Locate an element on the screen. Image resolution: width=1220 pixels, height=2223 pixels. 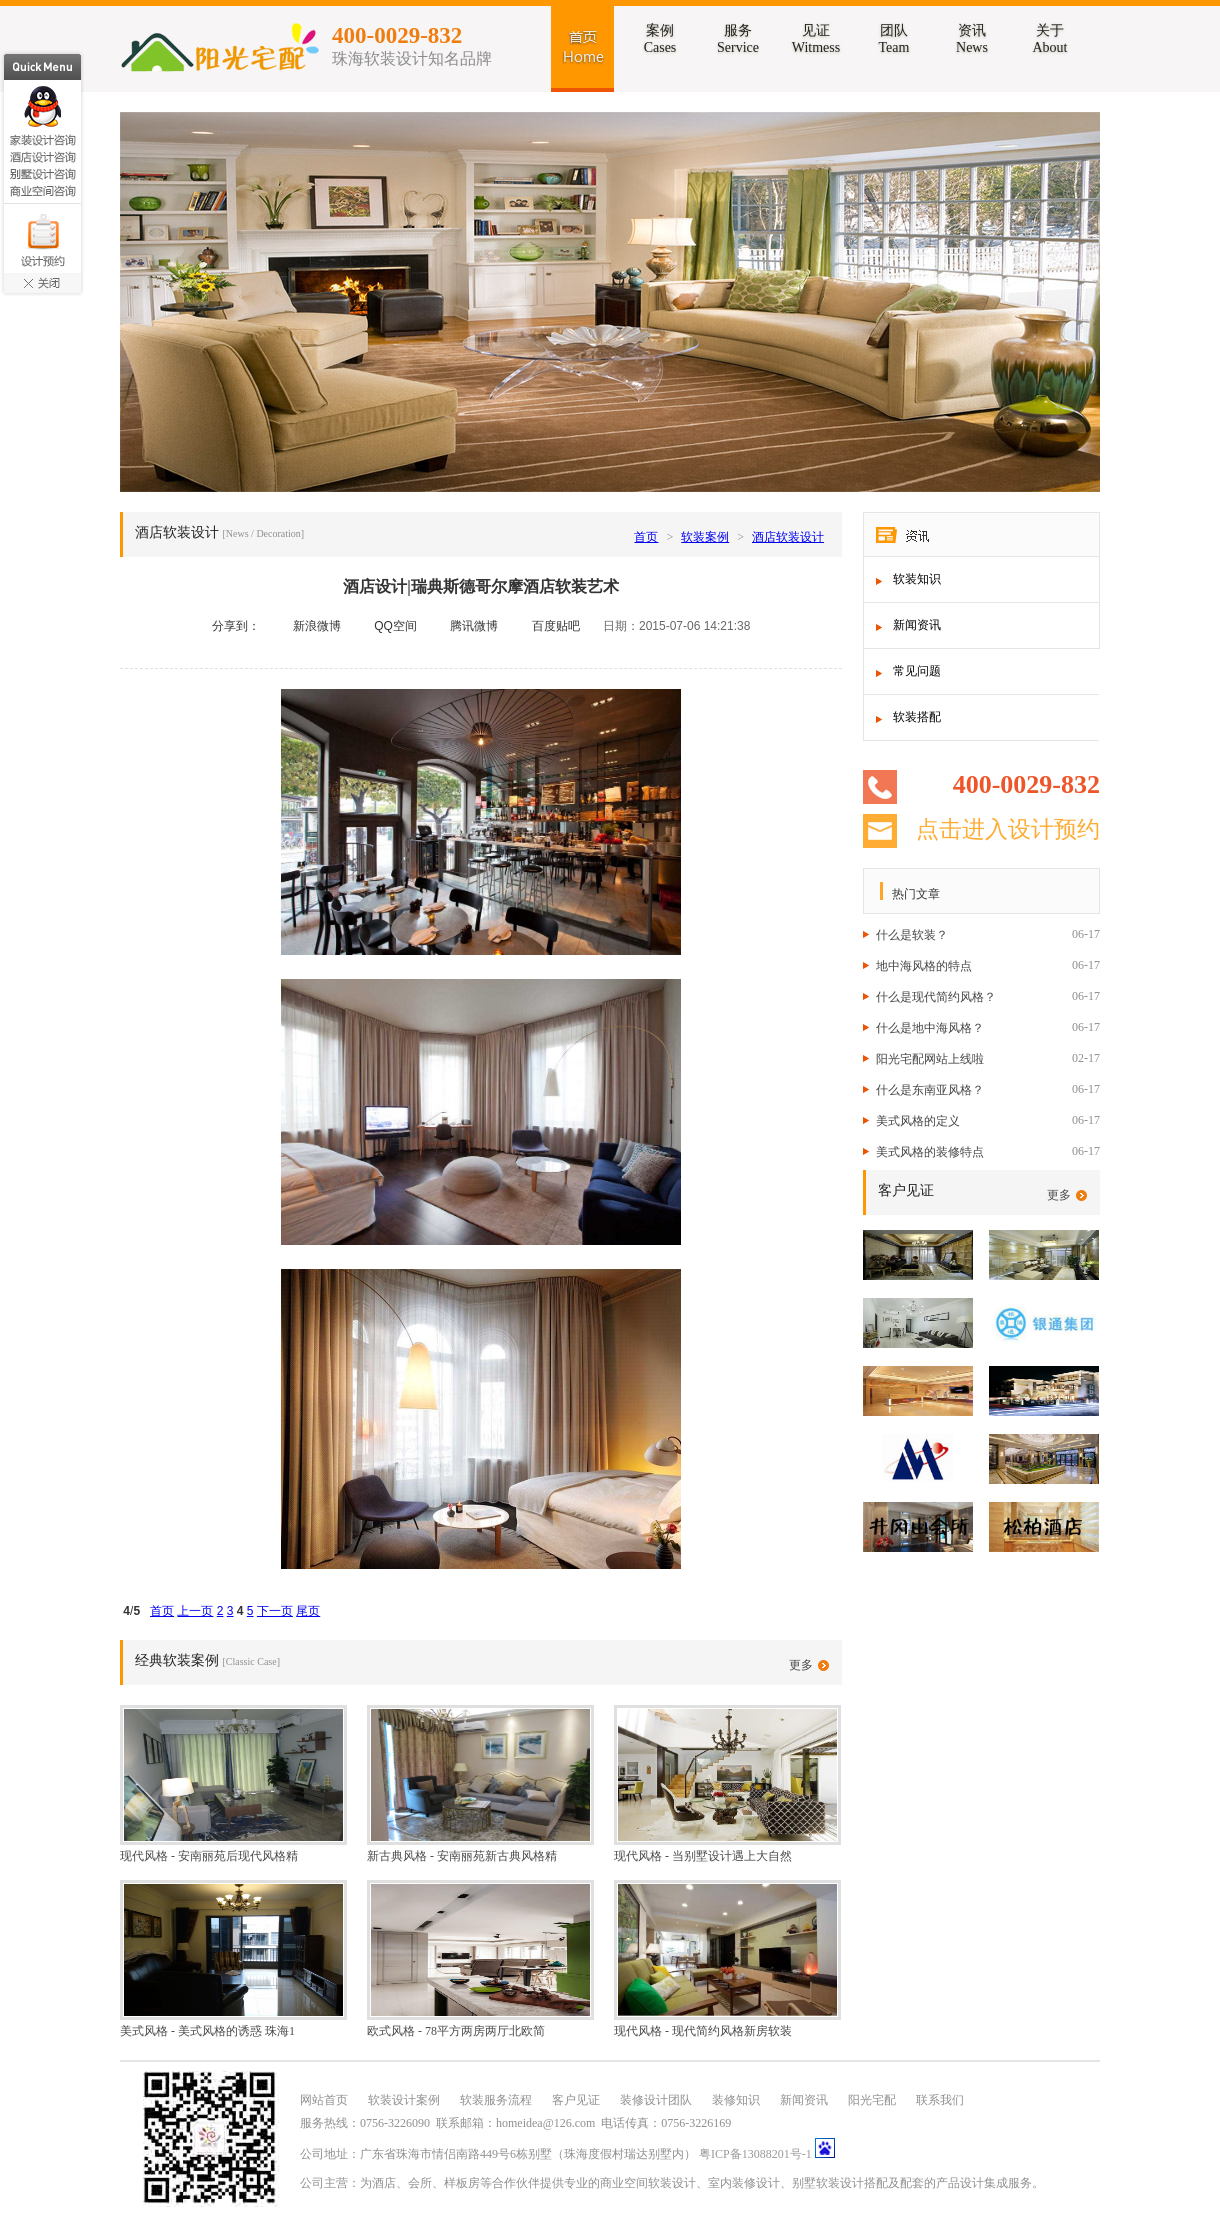
首页 is located at coordinates (646, 537).